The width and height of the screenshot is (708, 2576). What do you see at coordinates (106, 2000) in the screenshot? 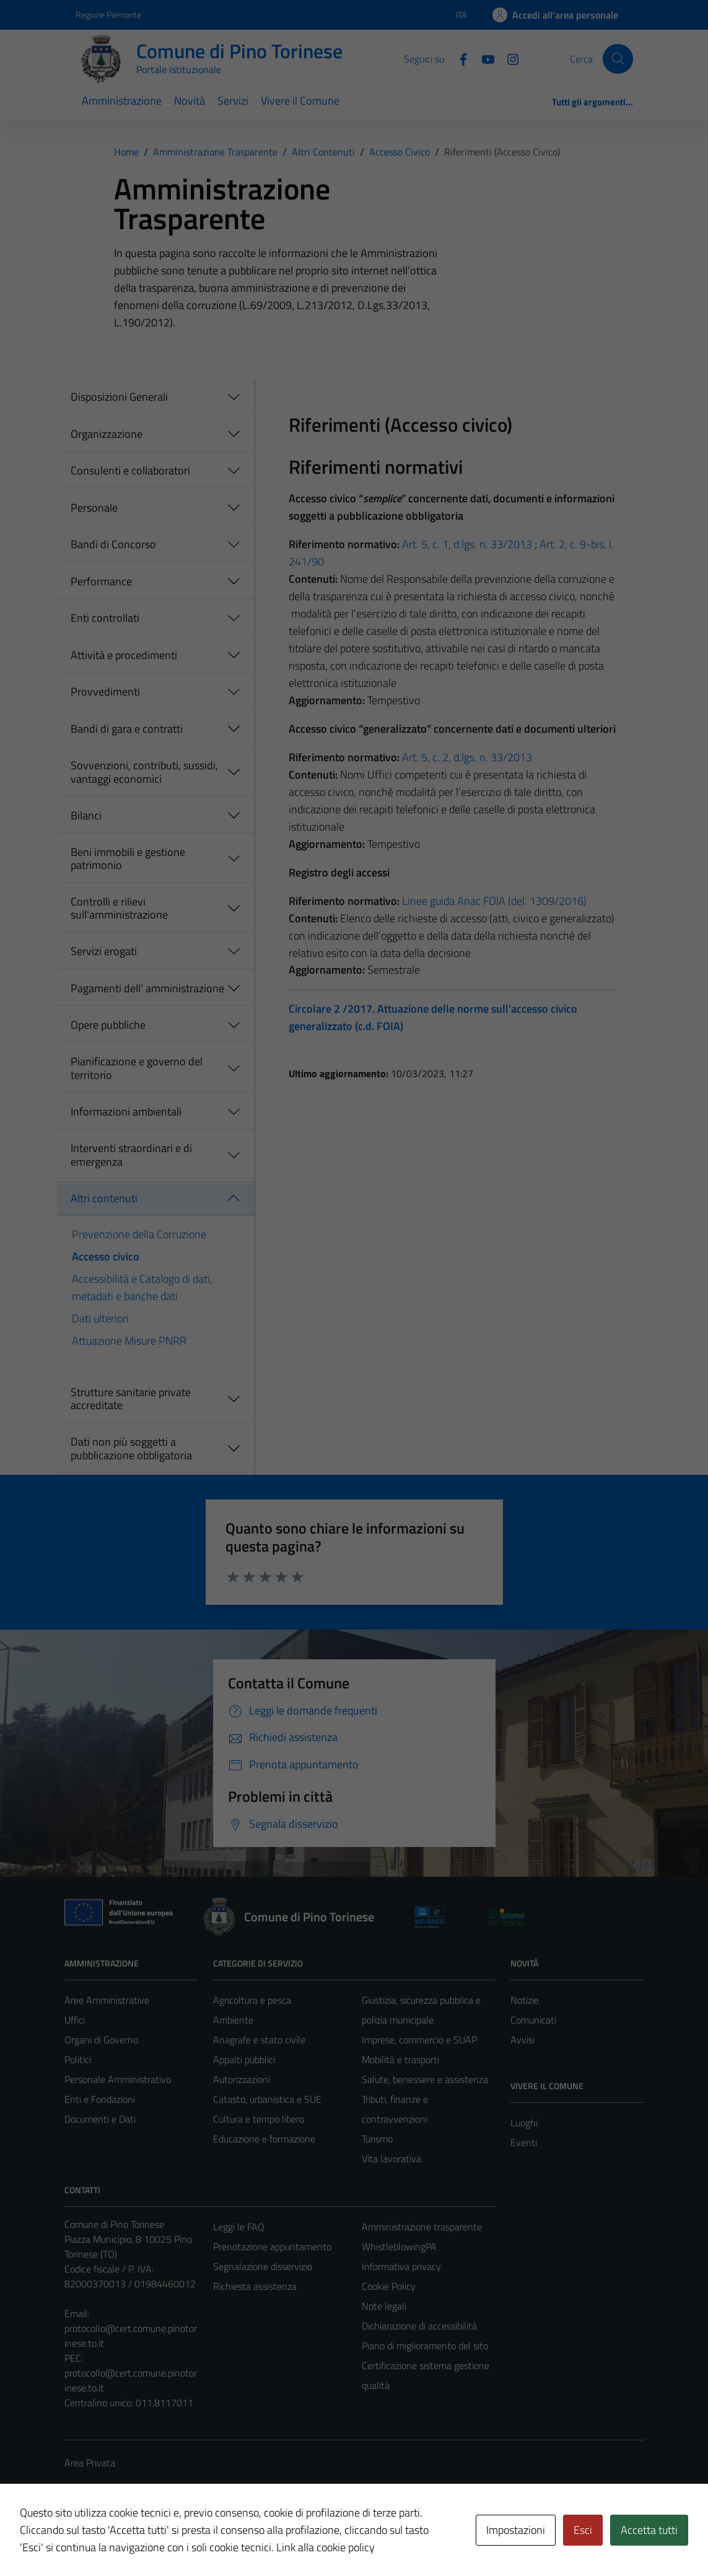
I see `Aree Amministrative` at bounding box center [106, 2000].